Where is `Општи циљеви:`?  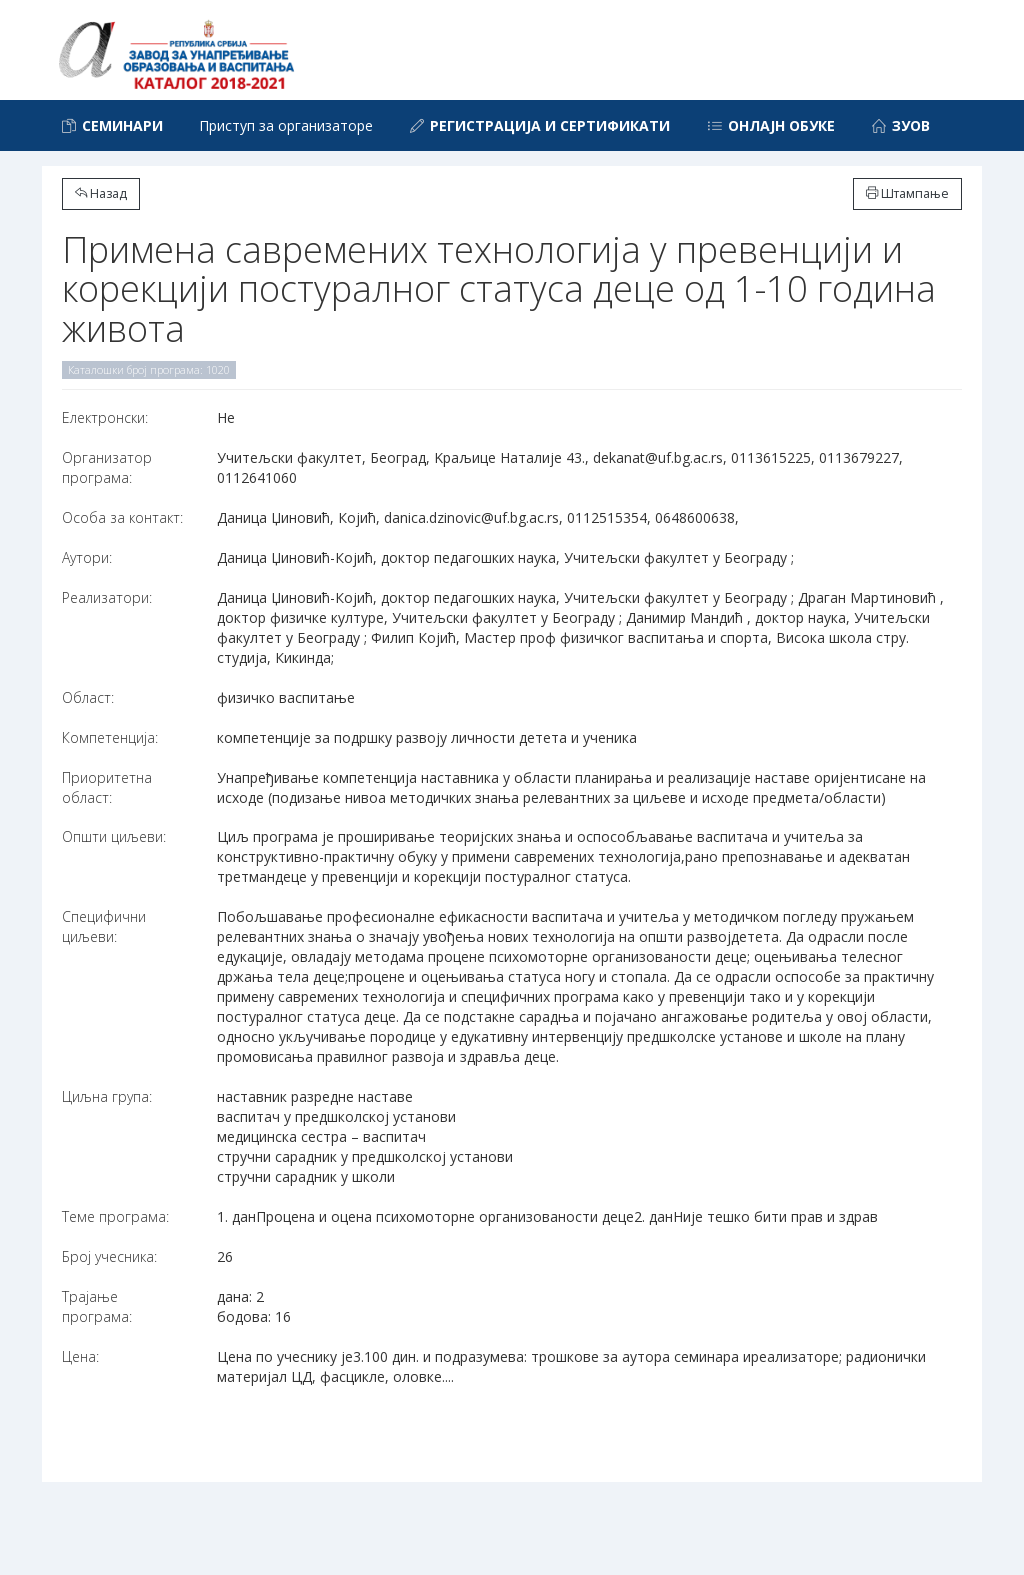 Општи циљеви: is located at coordinates (114, 836).